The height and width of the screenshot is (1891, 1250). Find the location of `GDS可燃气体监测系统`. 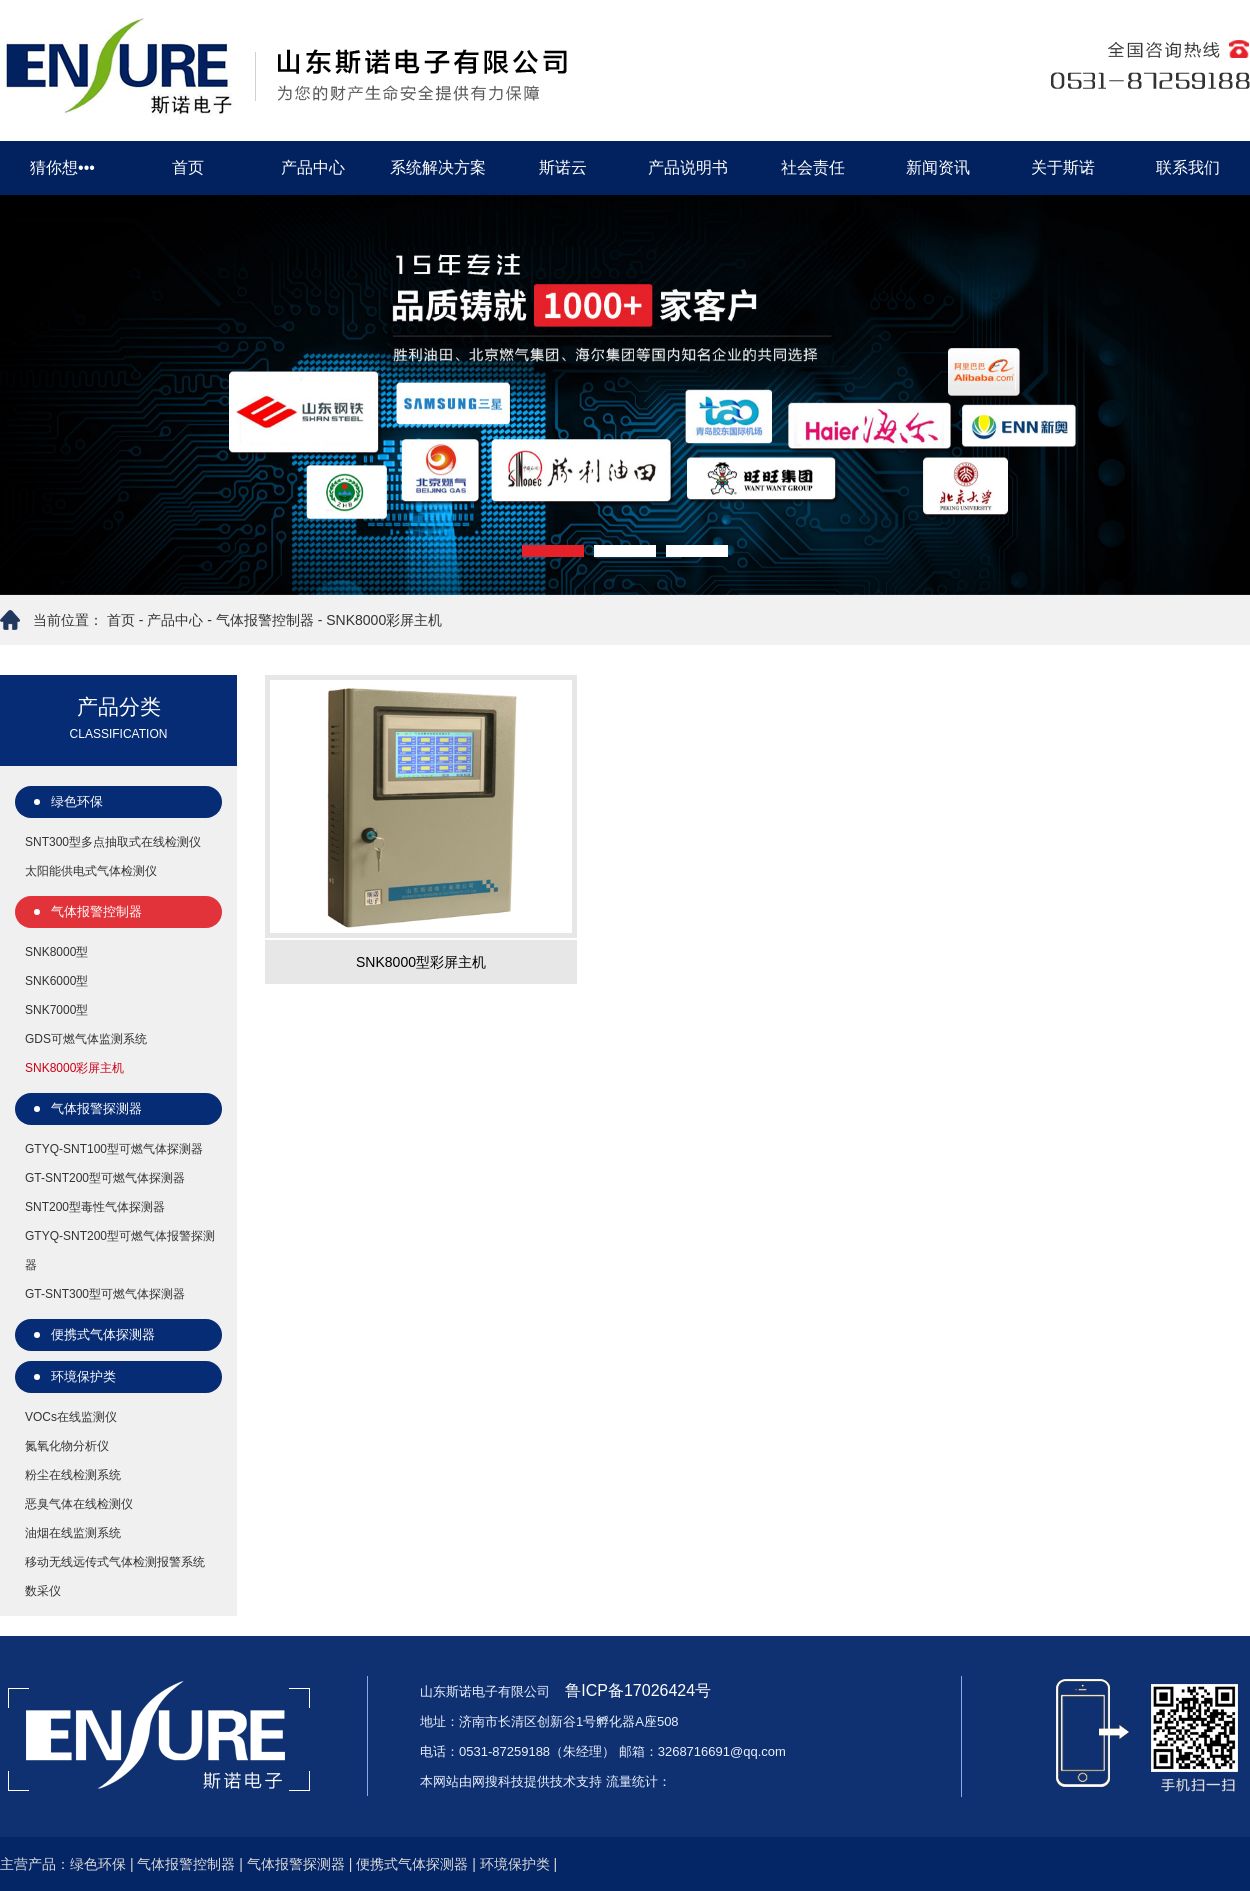

GDS可燃气体监测系统 is located at coordinates (86, 1039).